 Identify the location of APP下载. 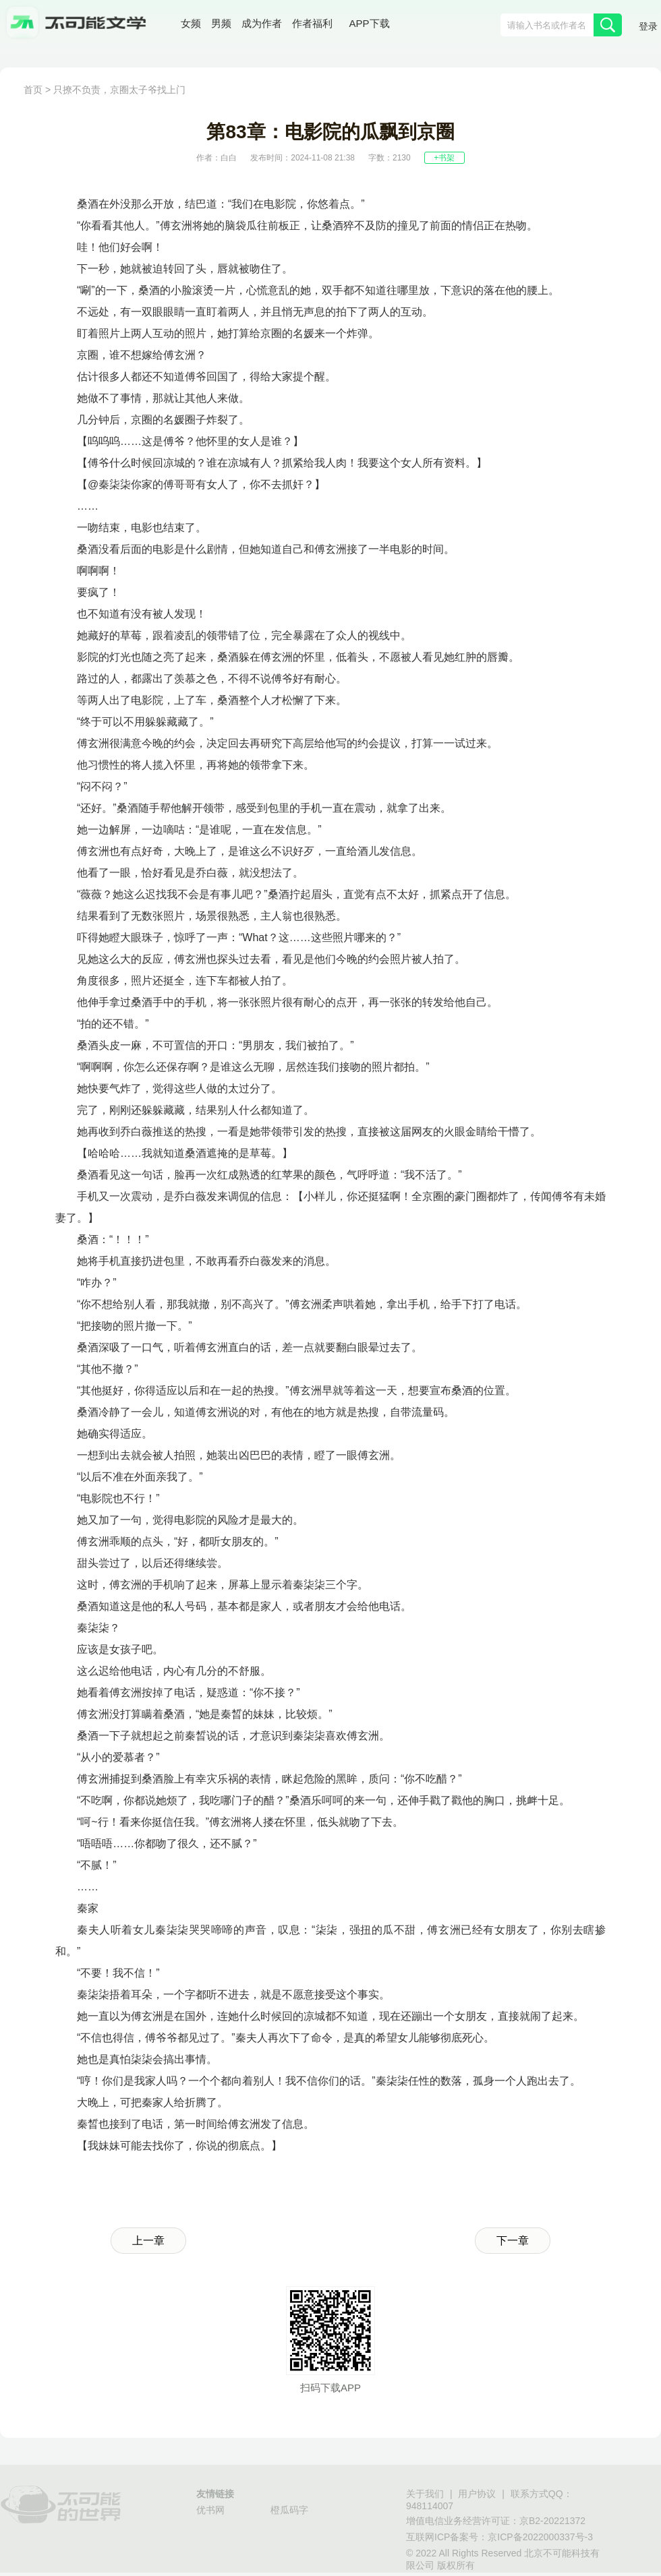
(369, 23).